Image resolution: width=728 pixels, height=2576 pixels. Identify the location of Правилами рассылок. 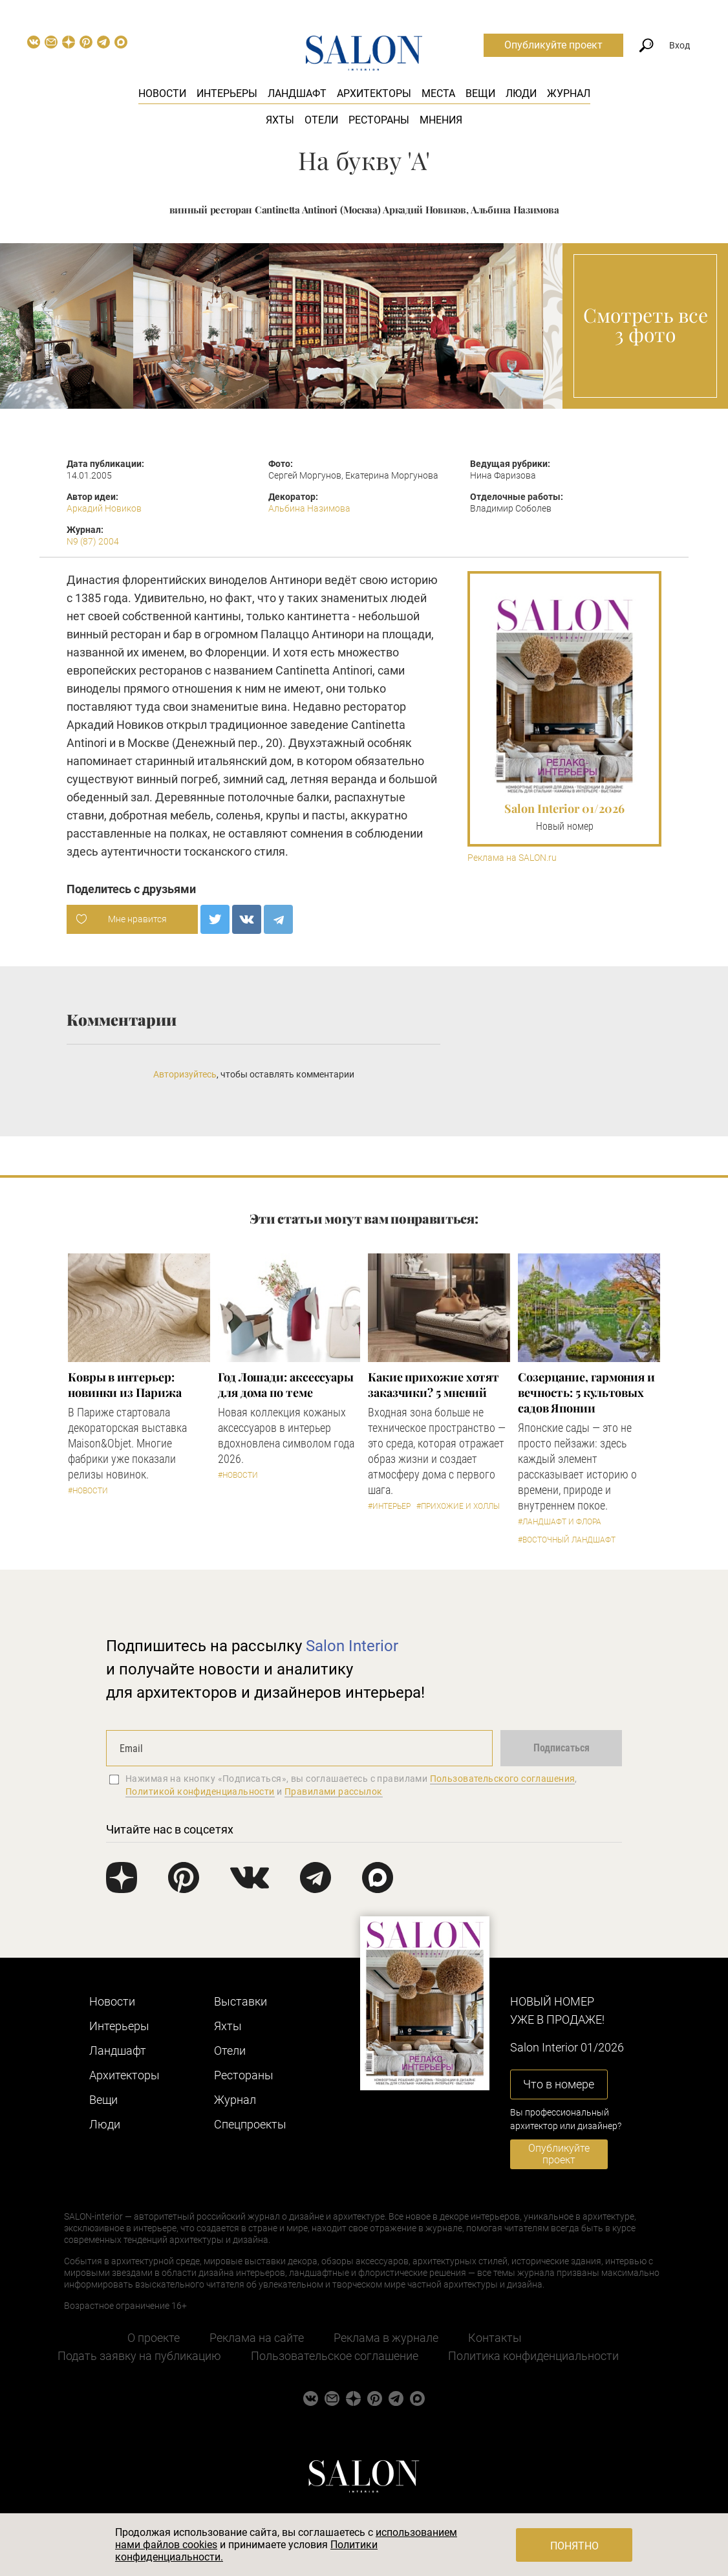
(333, 1791).